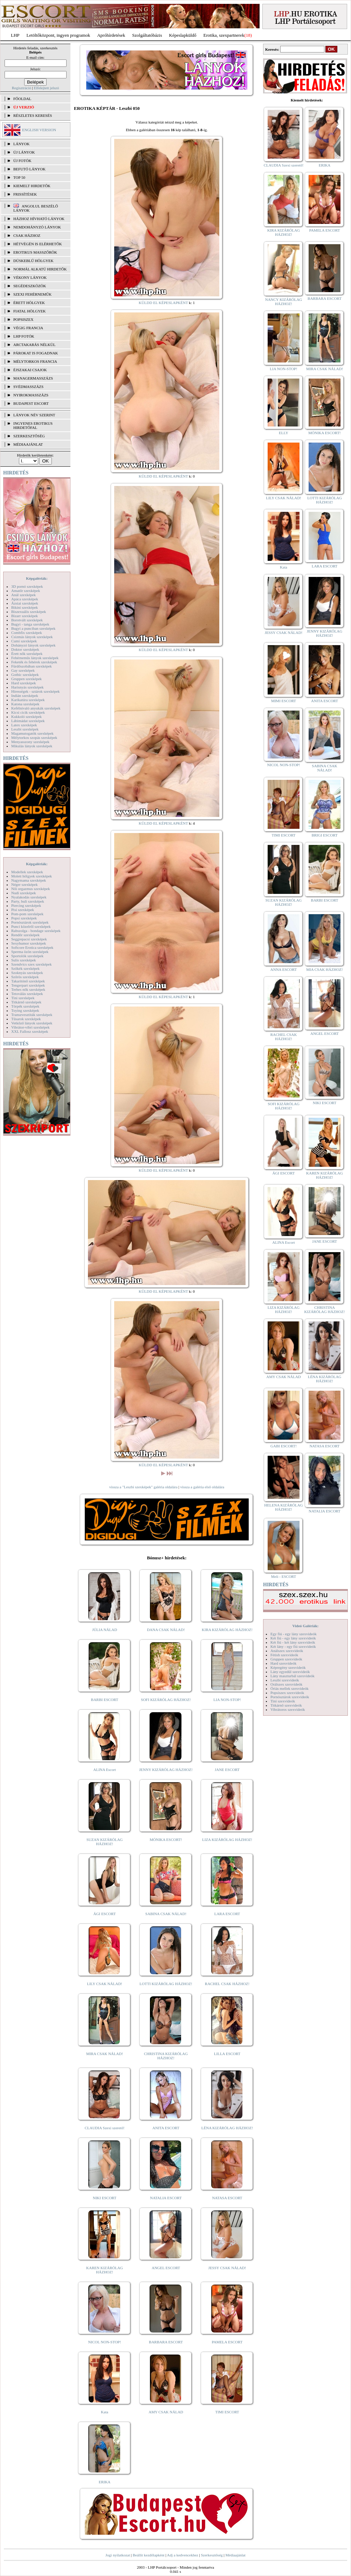  Describe the element at coordinates (46, 88) in the screenshot. I see `Elfelejtett jelszó` at that location.